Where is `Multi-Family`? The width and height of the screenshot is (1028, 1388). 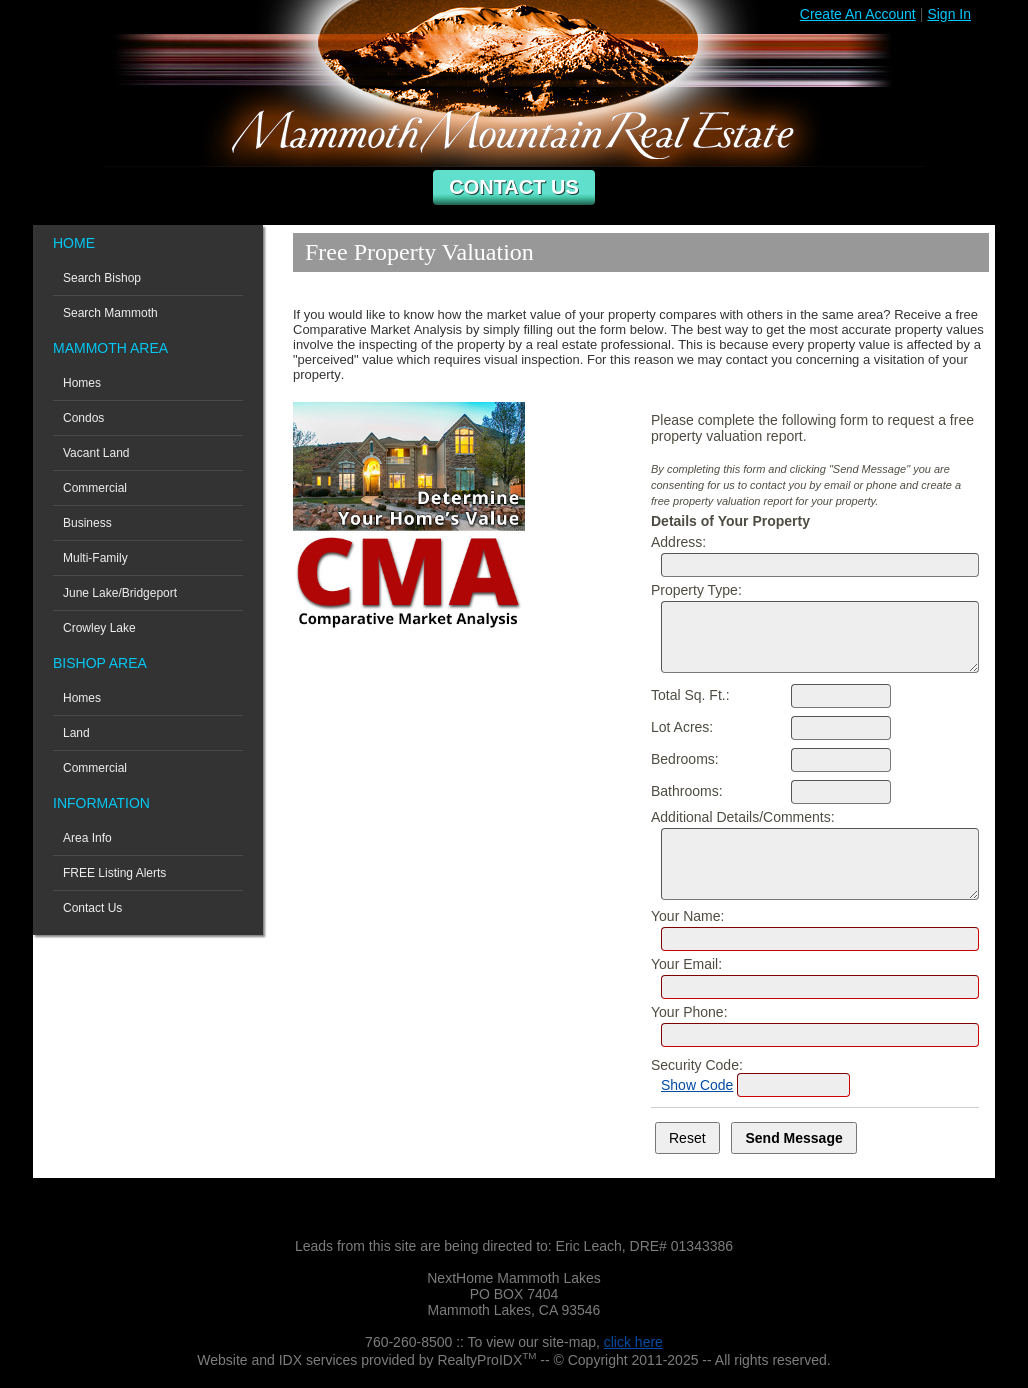 Multi-Family is located at coordinates (95, 558).